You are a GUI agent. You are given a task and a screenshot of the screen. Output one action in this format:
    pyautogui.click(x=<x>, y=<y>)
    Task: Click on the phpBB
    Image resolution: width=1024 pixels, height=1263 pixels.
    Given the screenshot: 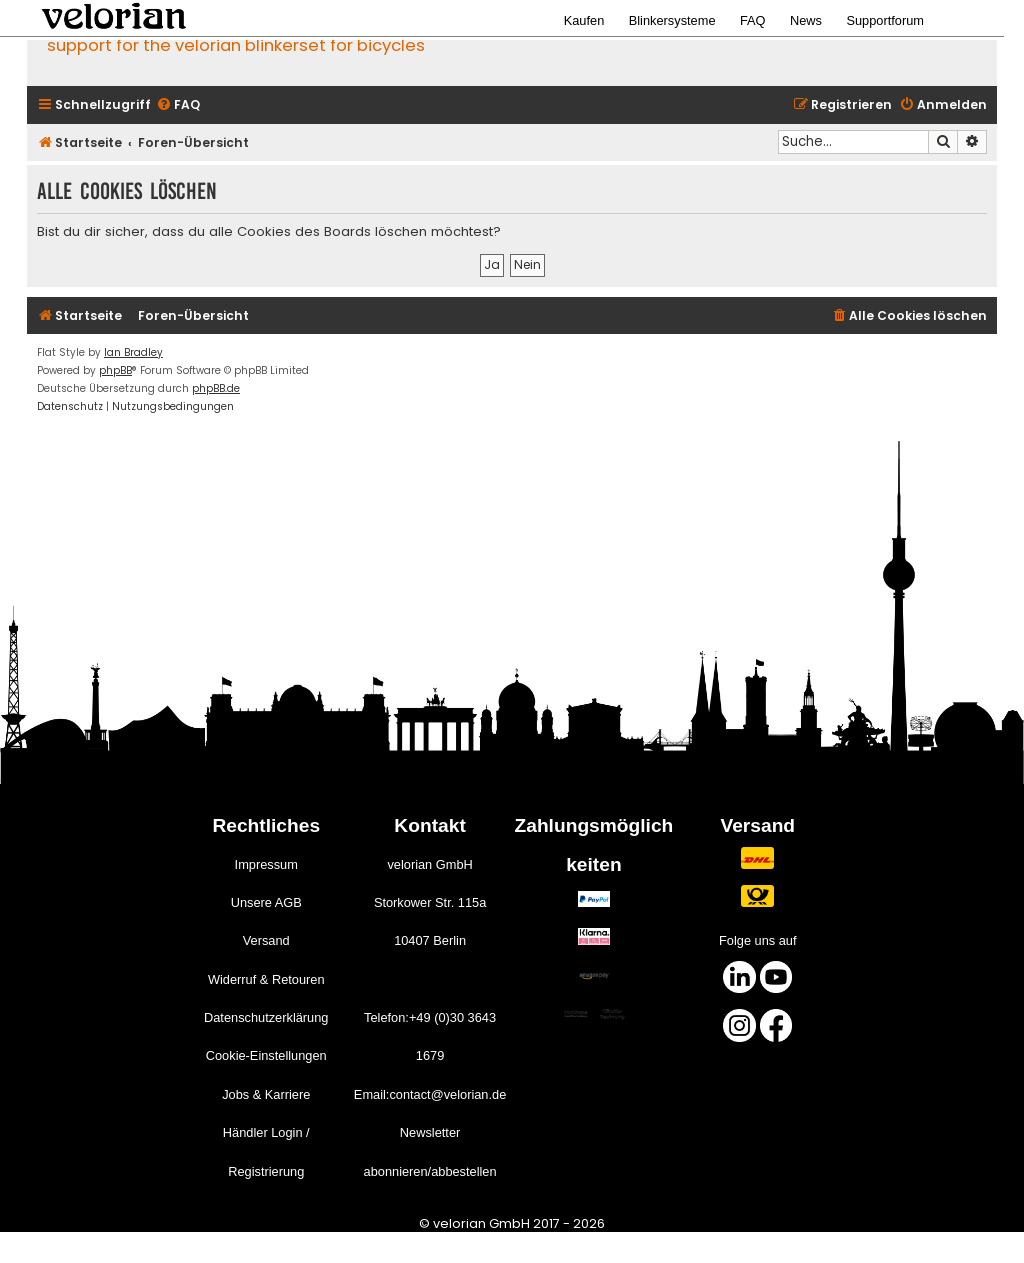 What is the action you would take?
    pyautogui.click(x=115, y=370)
    